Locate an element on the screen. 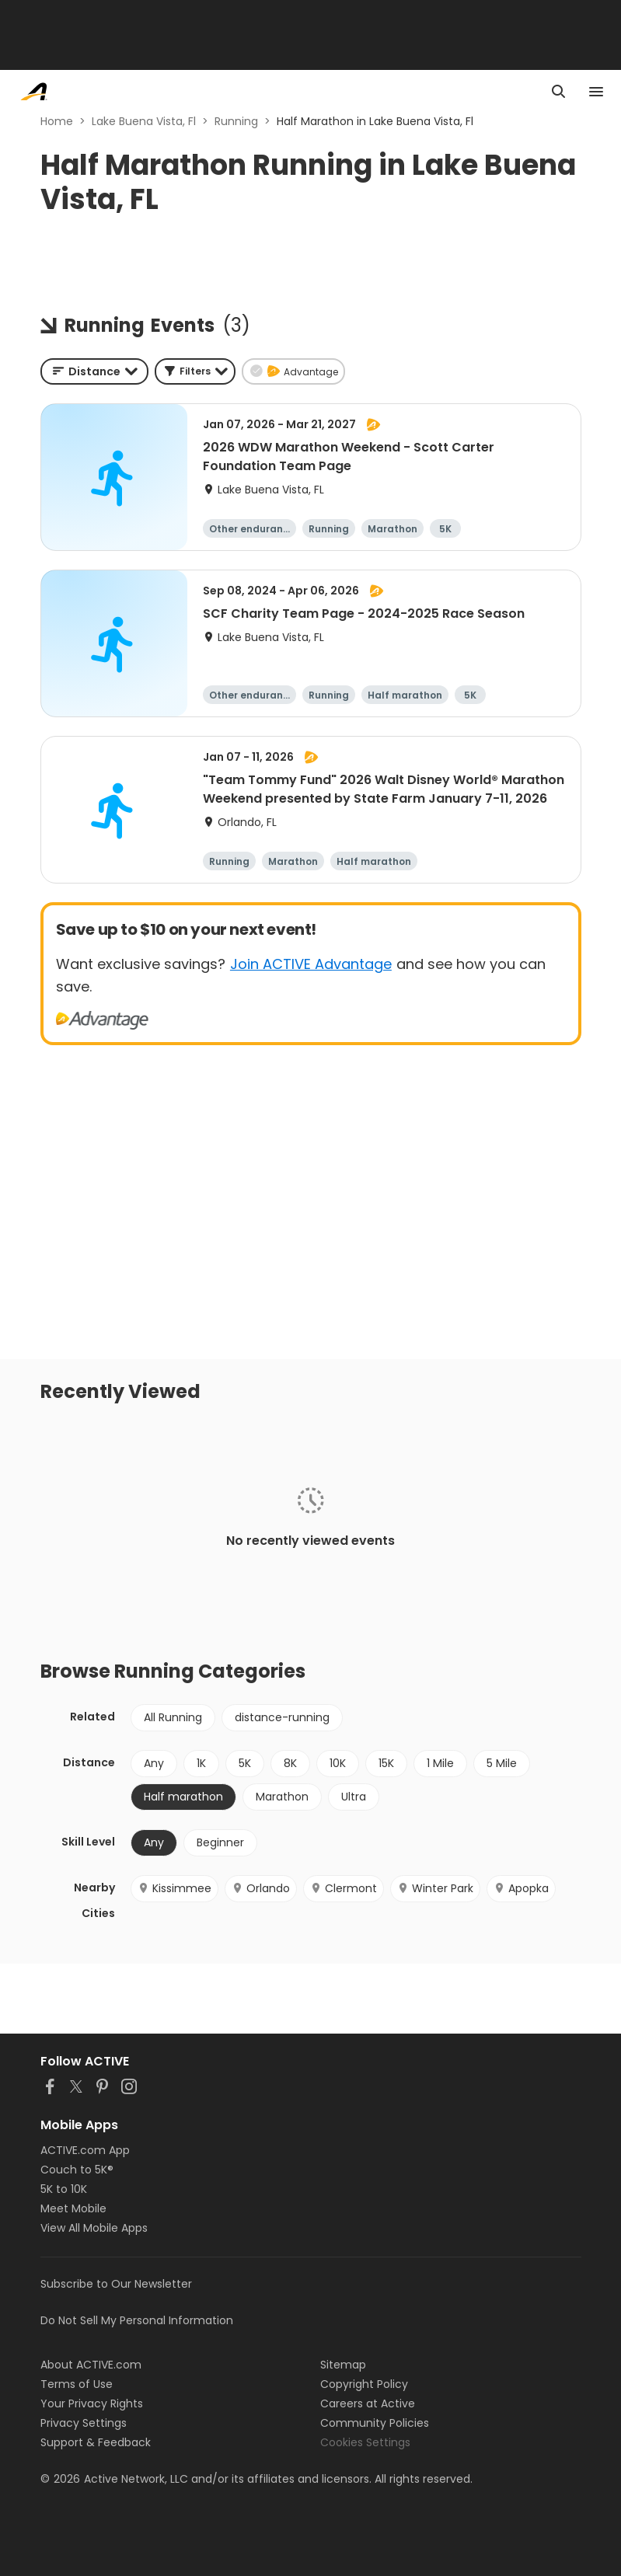 The height and width of the screenshot is (2576, 621). Marathon is located at coordinates (282, 1796).